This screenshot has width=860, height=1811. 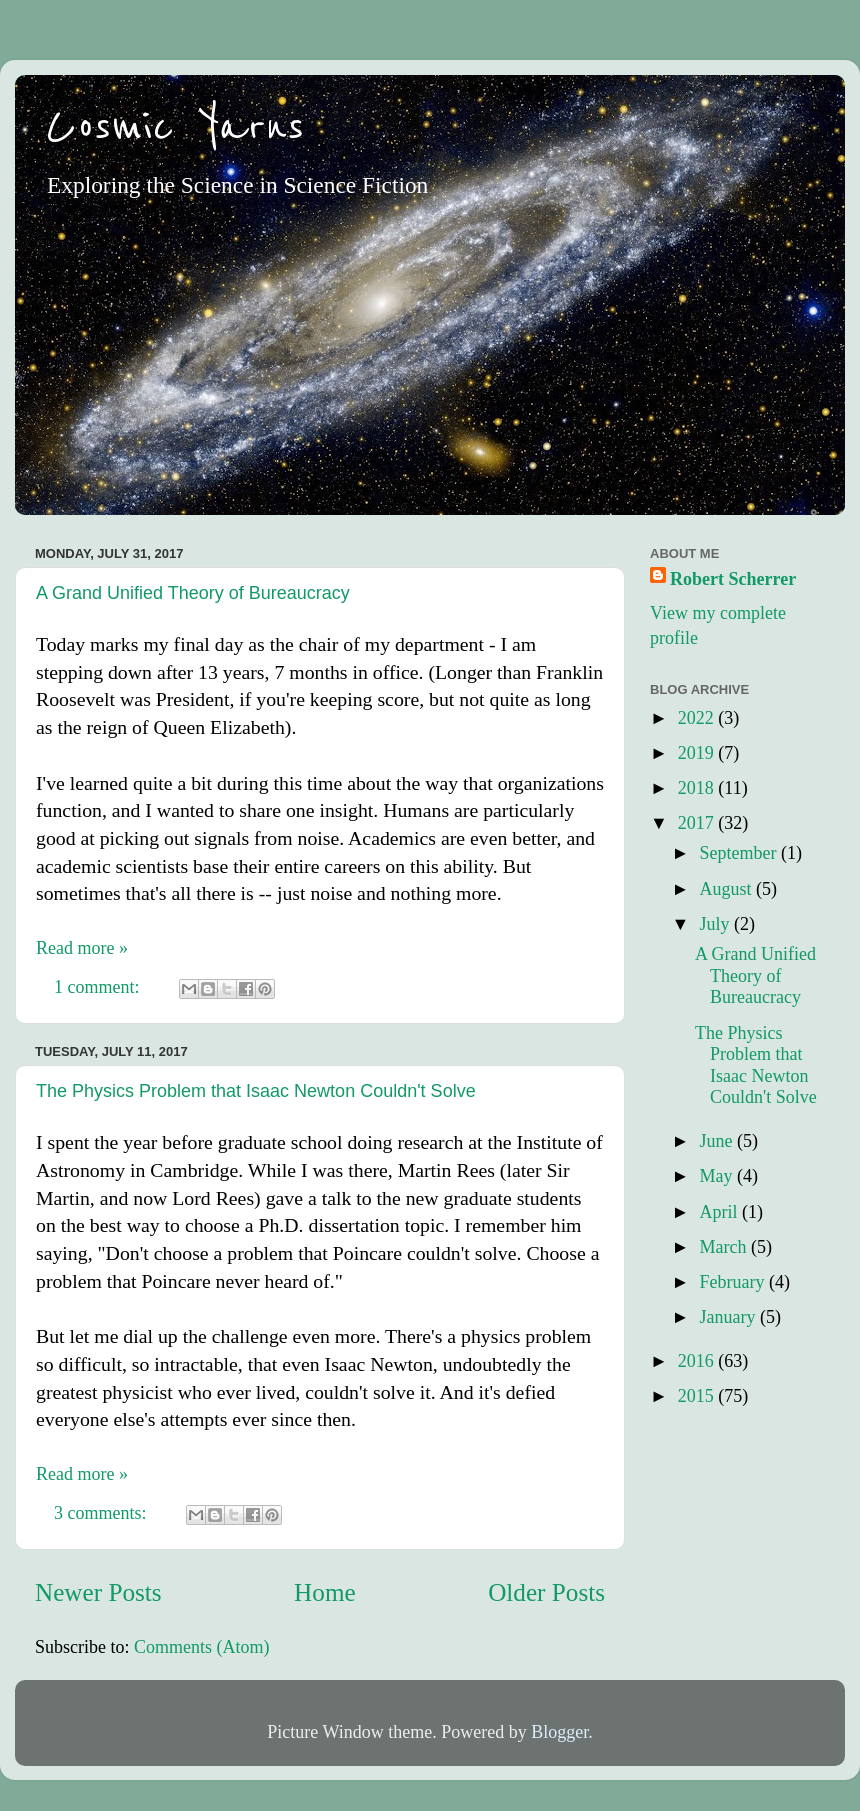 What do you see at coordinates (546, 1592) in the screenshot?
I see `Older Posts` at bounding box center [546, 1592].